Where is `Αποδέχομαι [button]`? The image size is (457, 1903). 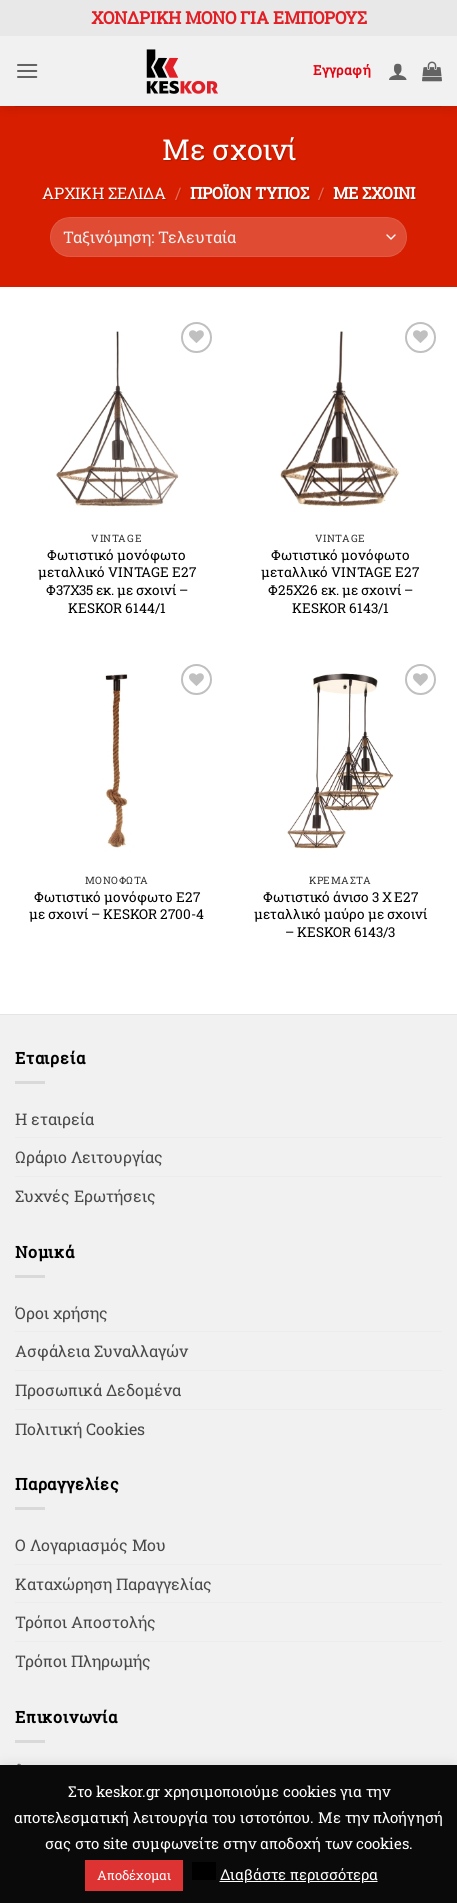
Αποδέχομαι [button] is located at coordinates (134, 1875).